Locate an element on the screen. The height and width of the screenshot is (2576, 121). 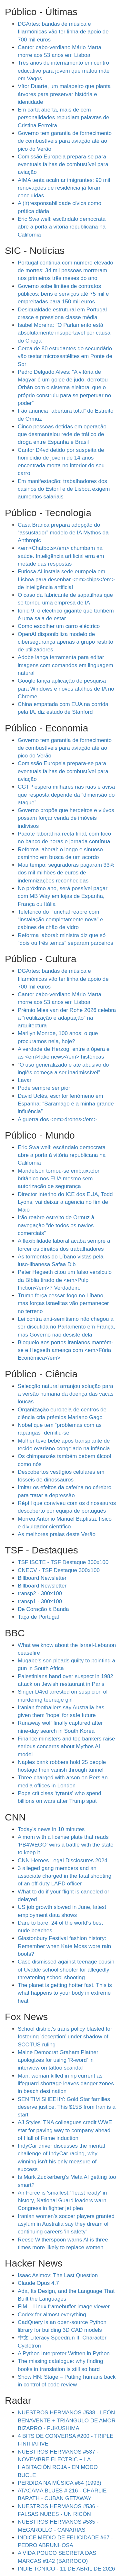
Glastonbury Festival fashion history: Remember when Kate Moss wore rain boots? is located at coordinates (64, 1946).